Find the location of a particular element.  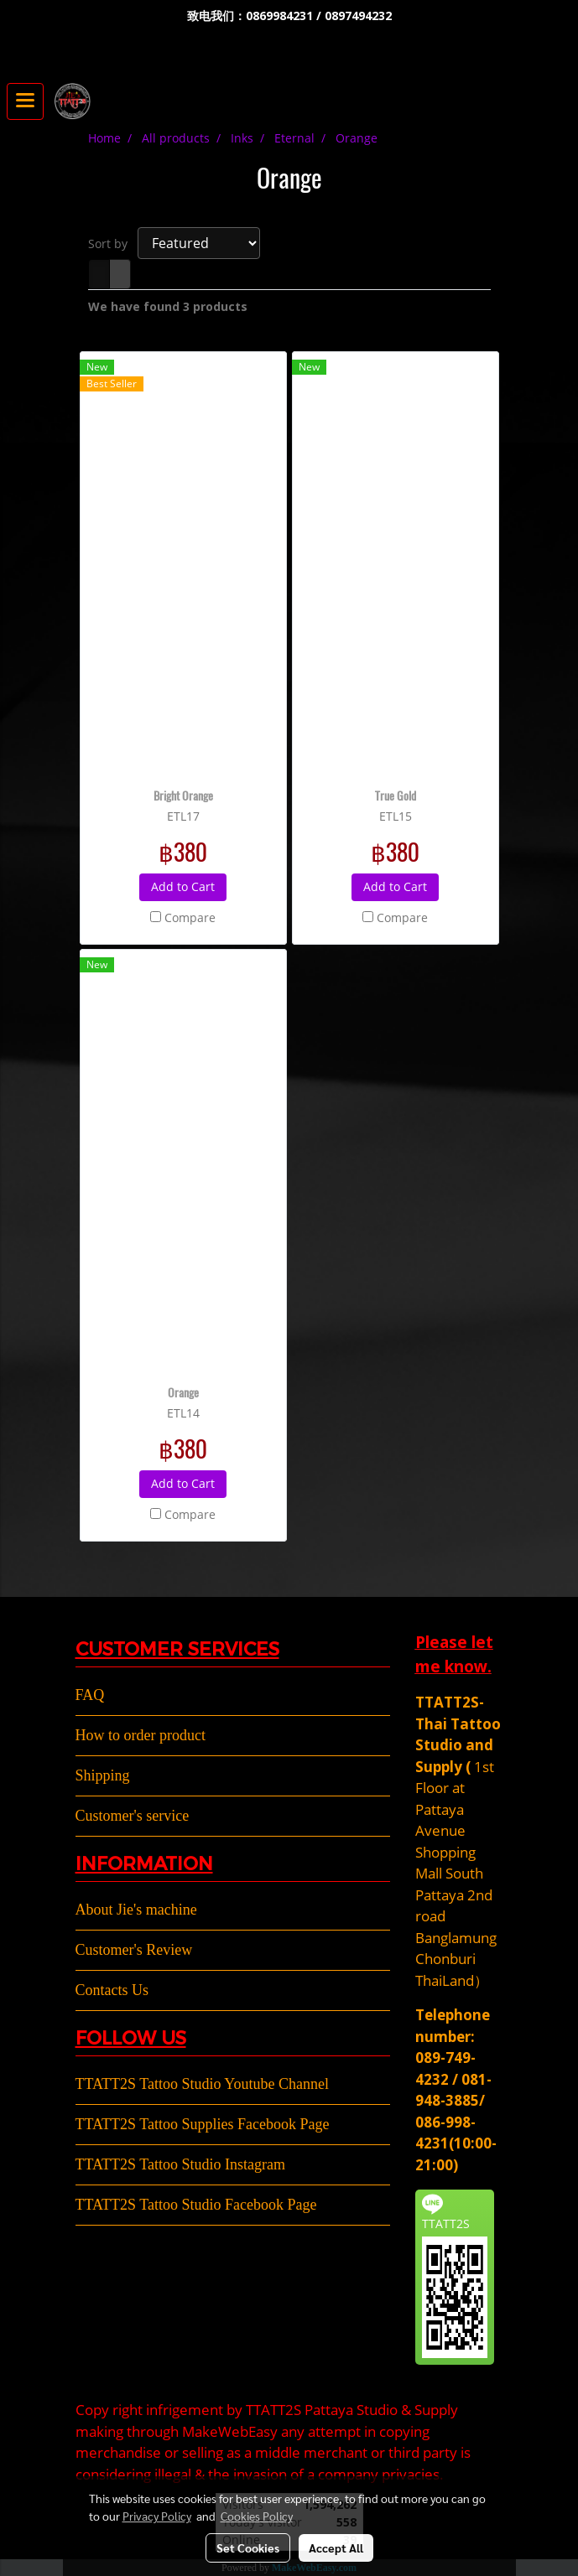

Accept All is located at coordinates (336, 2547).